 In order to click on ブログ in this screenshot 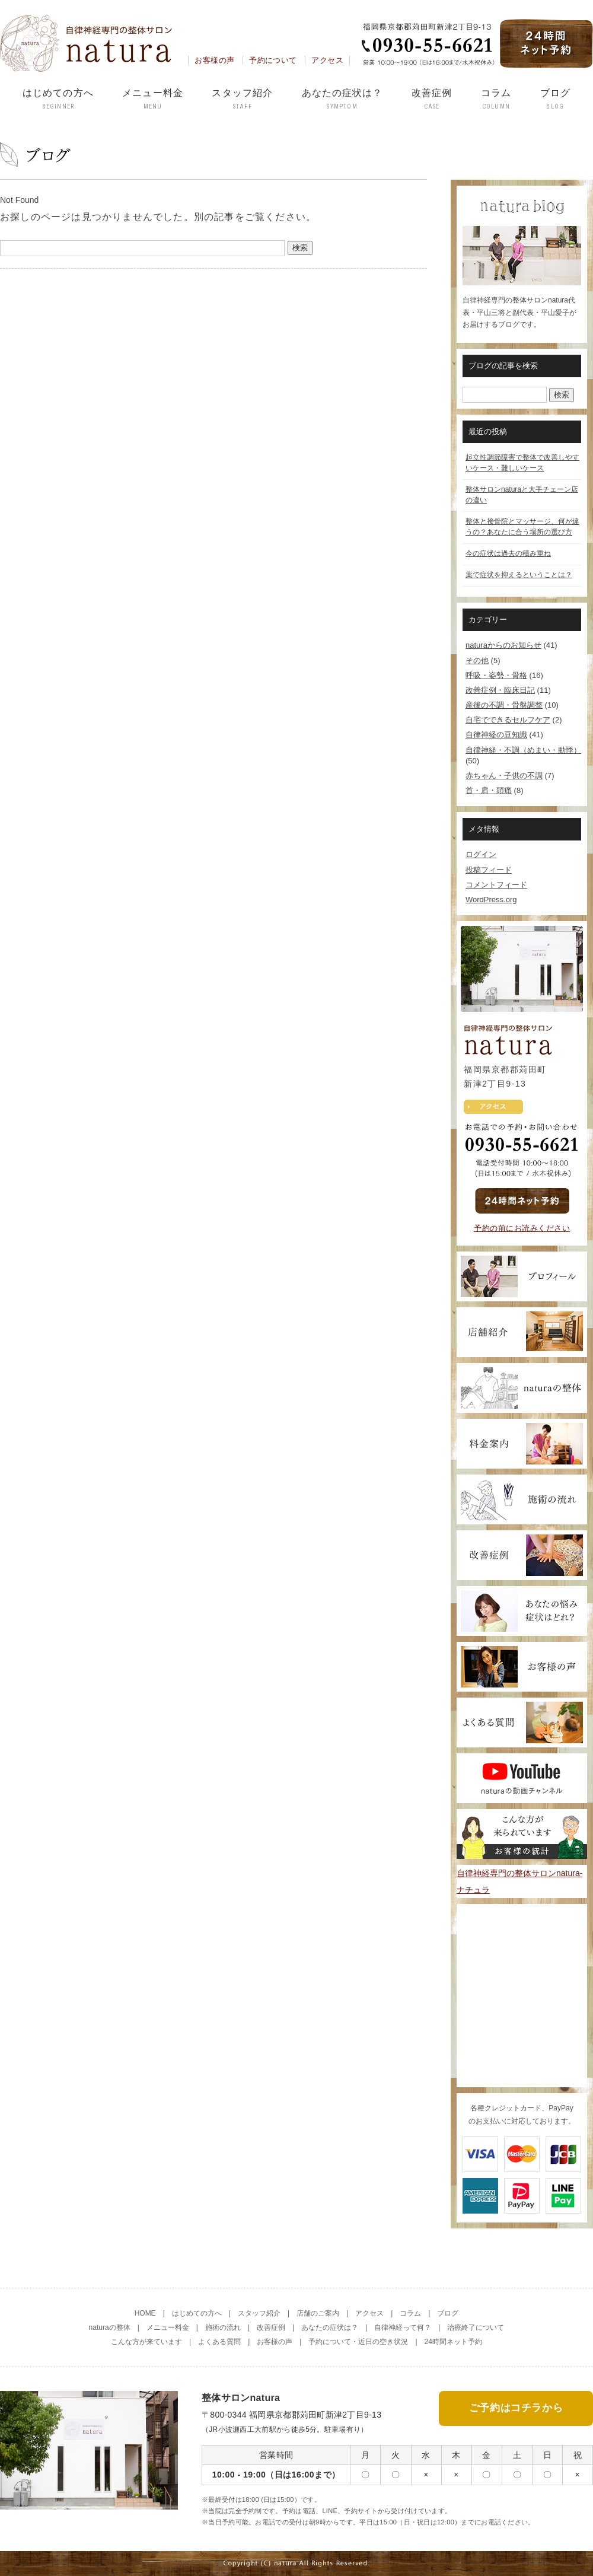, I will do `click(555, 99)`.